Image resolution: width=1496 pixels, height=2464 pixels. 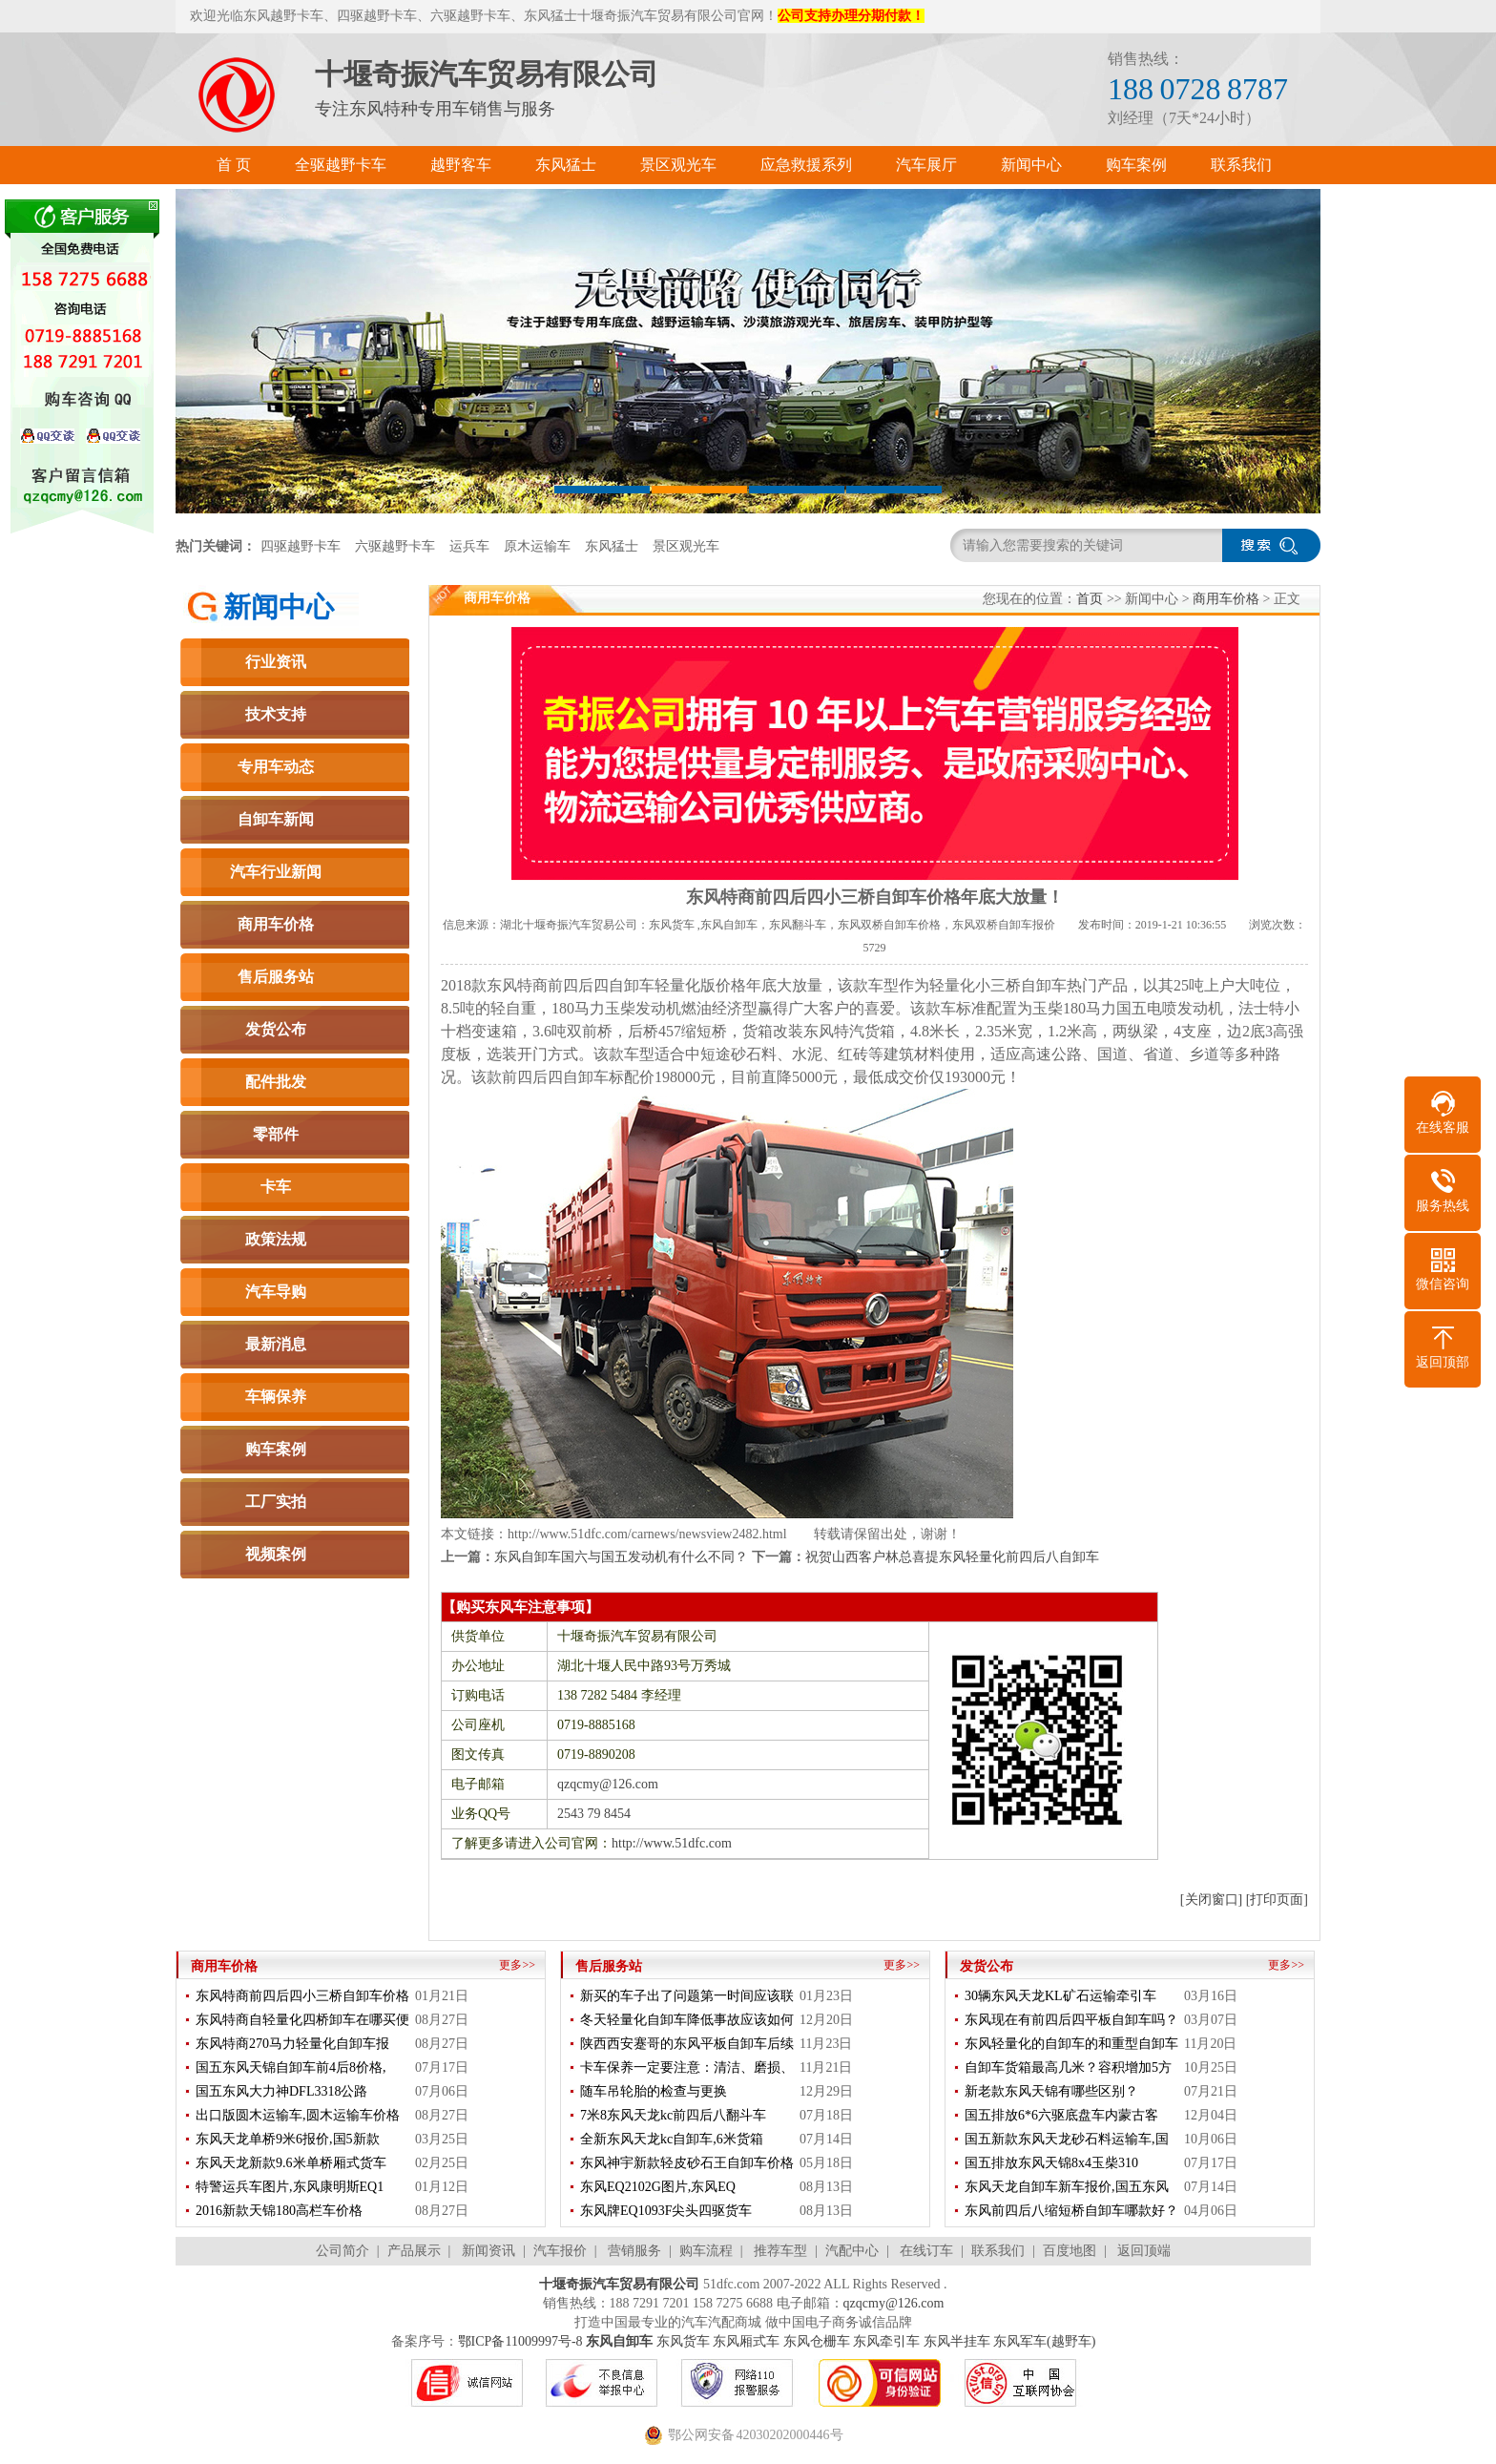 What do you see at coordinates (291, 2067) in the screenshot?
I see `国五东风天锦自卸车前4后8价格,` at bounding box center [291, 2067].